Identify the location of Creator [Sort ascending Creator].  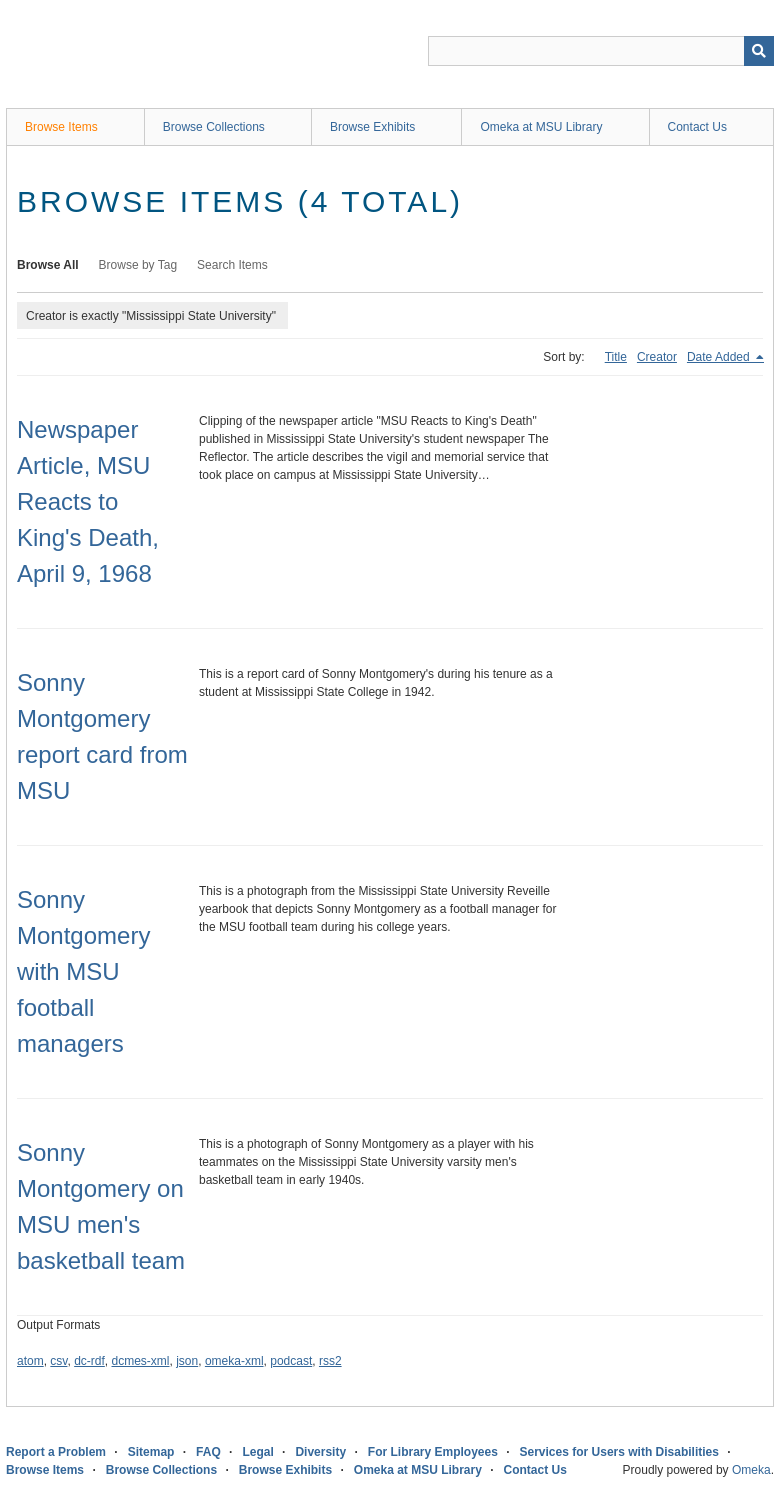
(657, 357).